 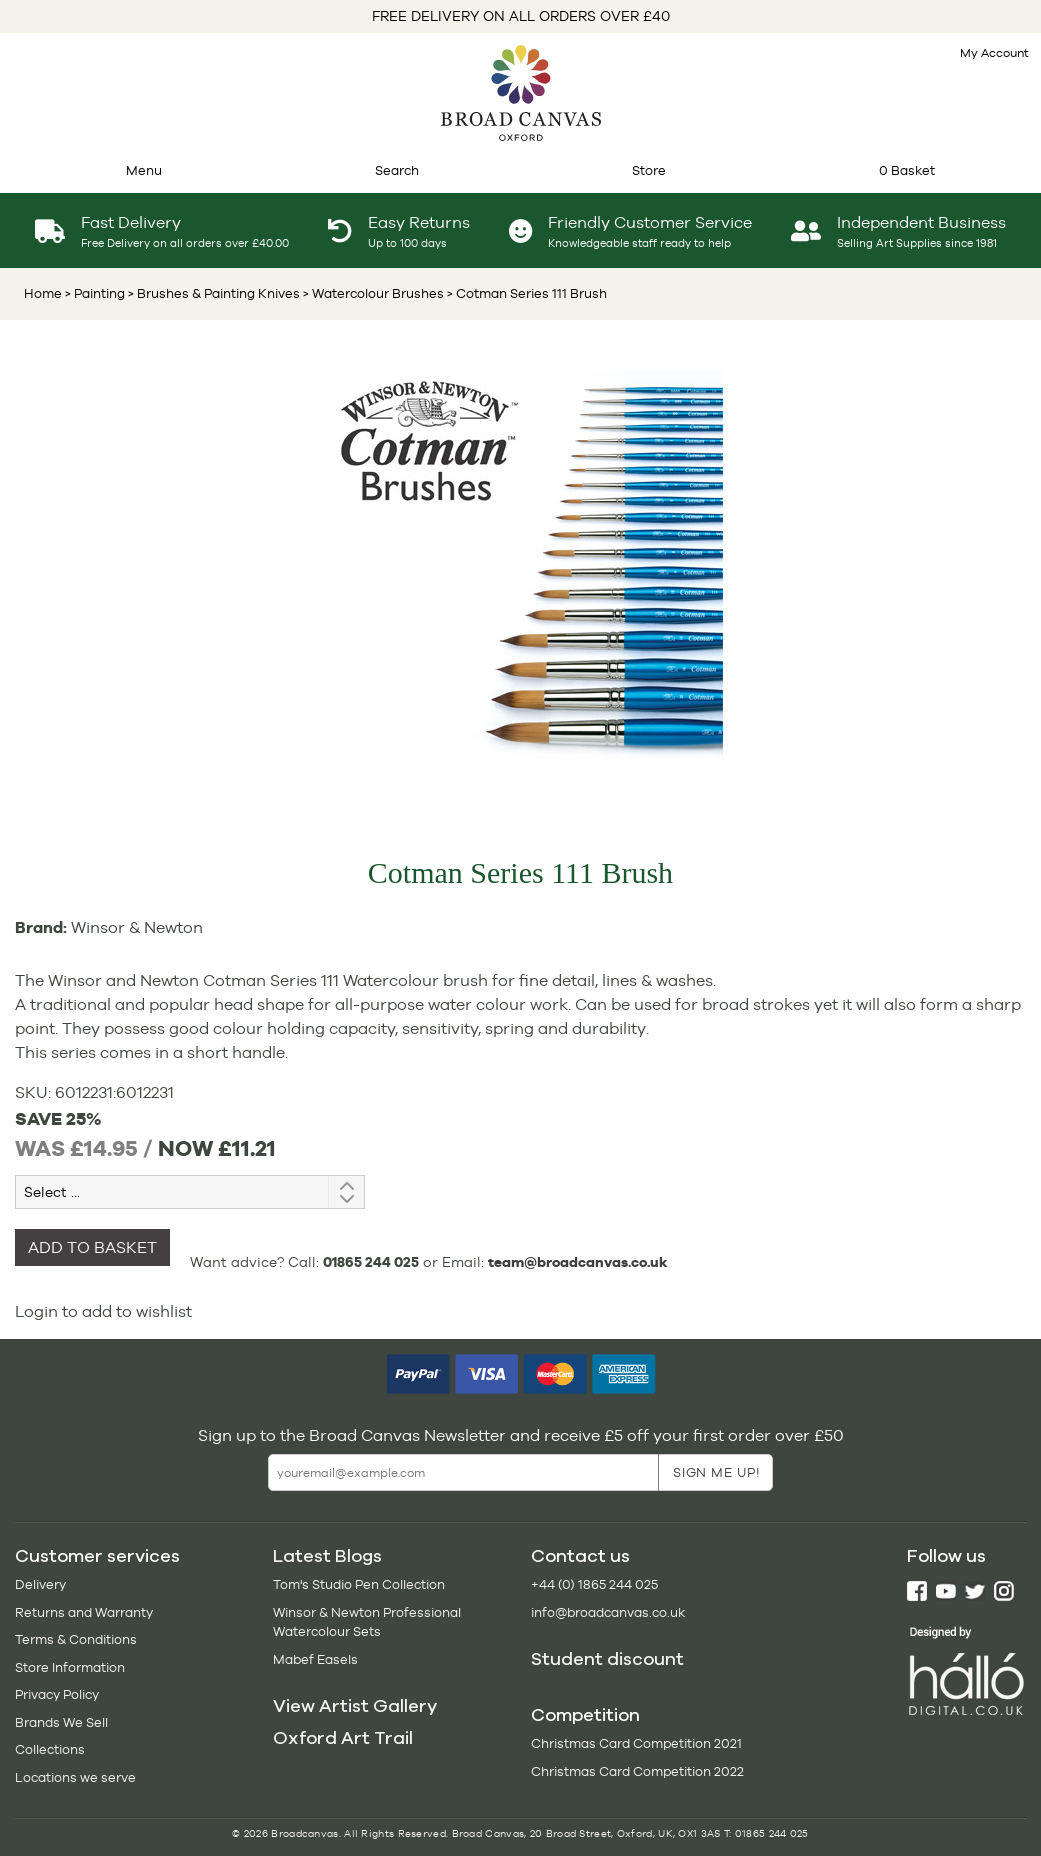 What do you see at coordinates (907, 170) in the screenshot?
I see `0 Basket` at bounding box center [907, 170].